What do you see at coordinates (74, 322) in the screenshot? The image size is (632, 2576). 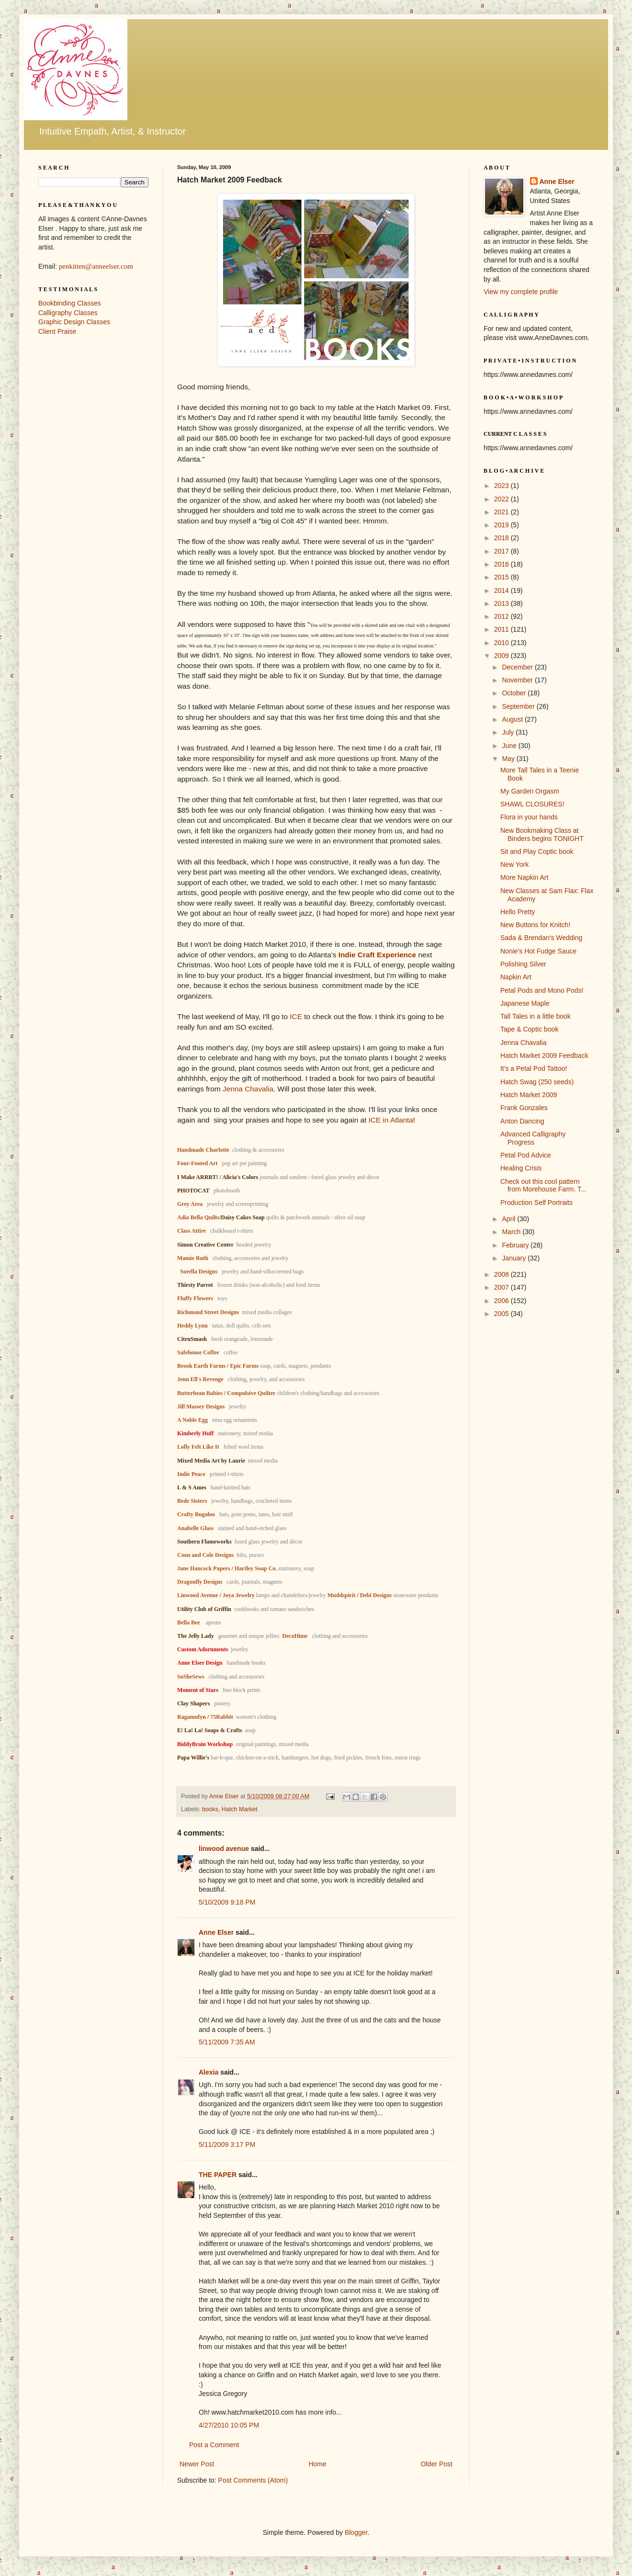 I see `Graphic Design Classes` at bounding box center [74, 322].